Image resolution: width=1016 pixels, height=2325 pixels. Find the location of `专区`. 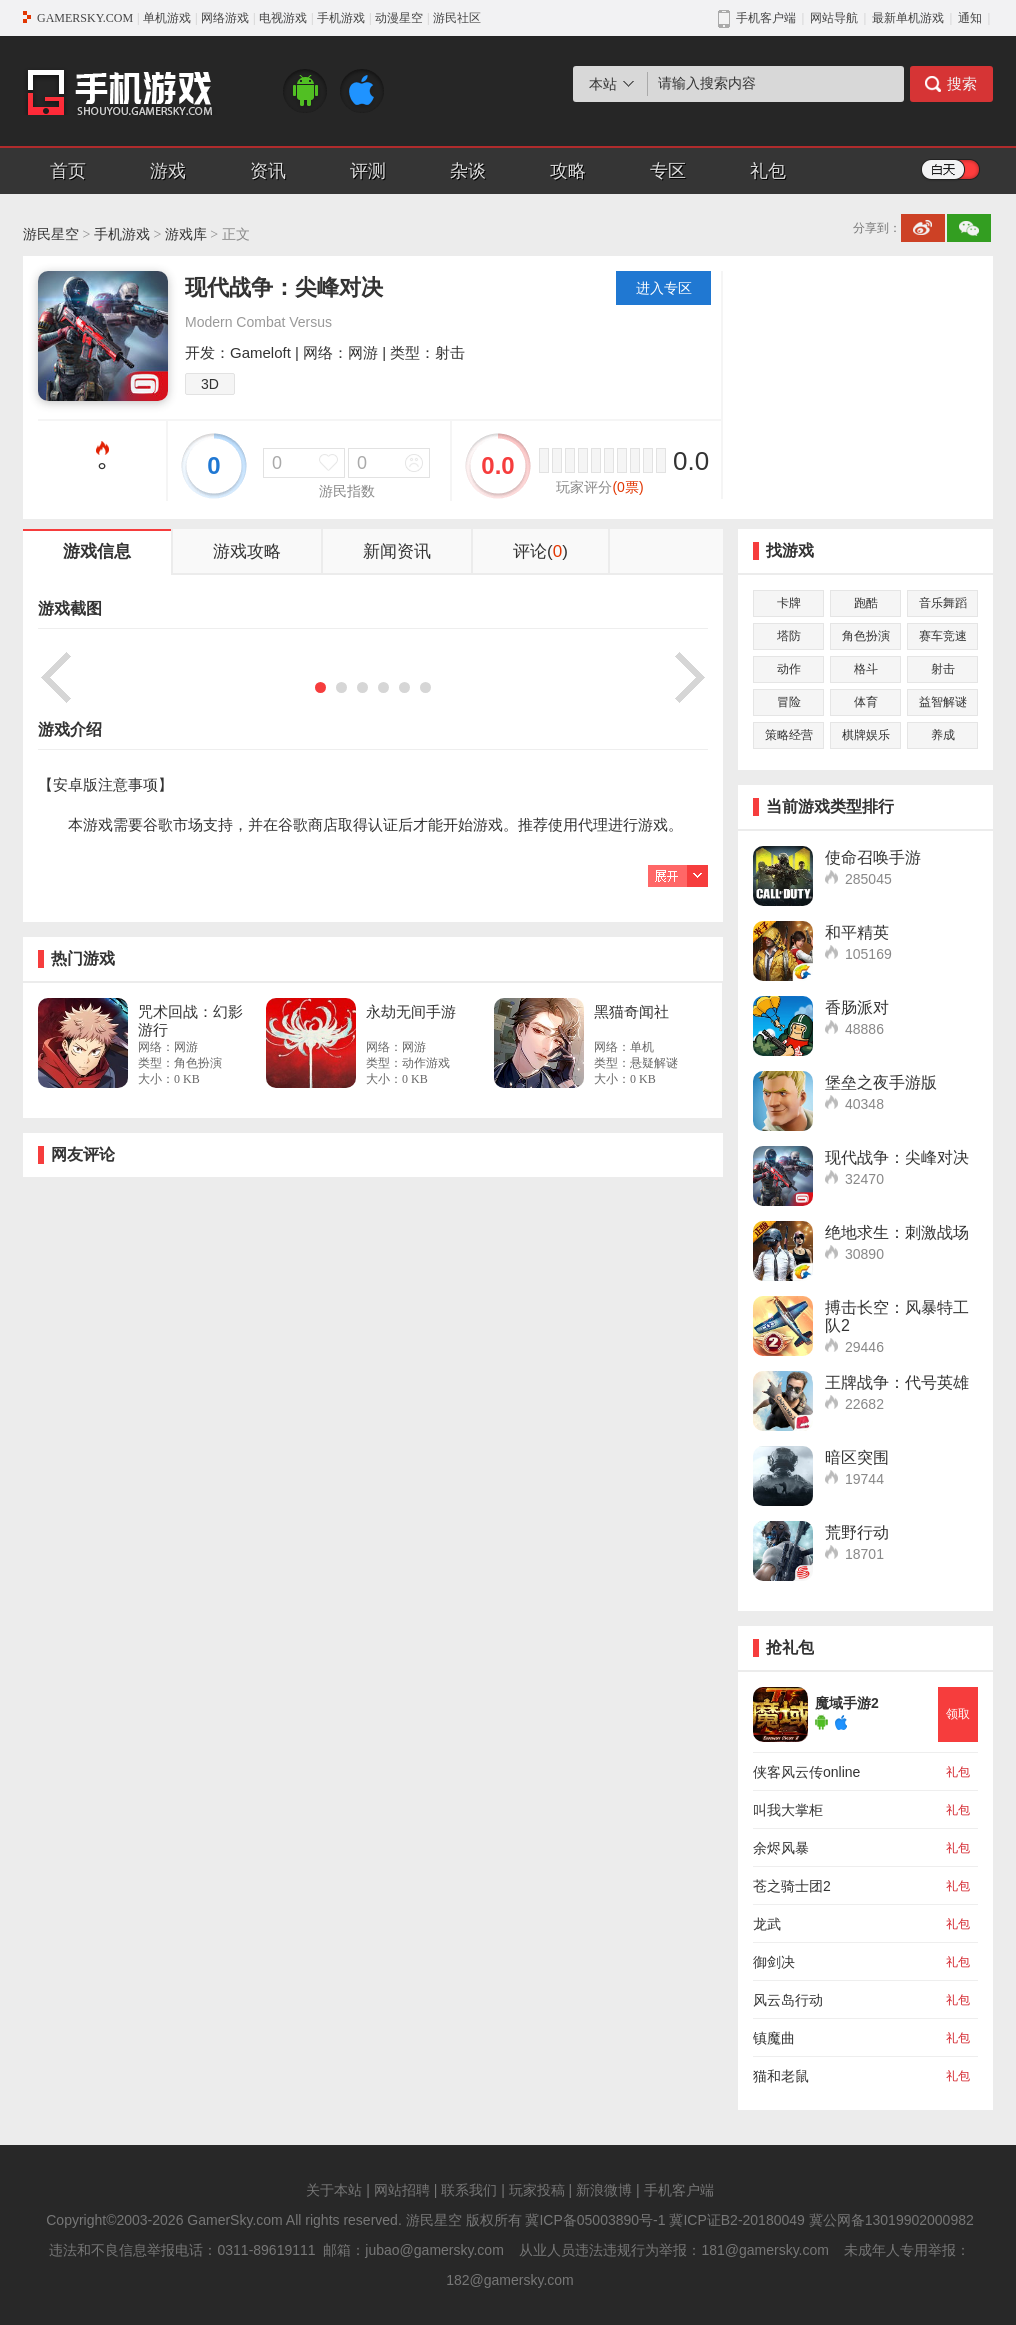

专区 is located at coordinates (668, 171).